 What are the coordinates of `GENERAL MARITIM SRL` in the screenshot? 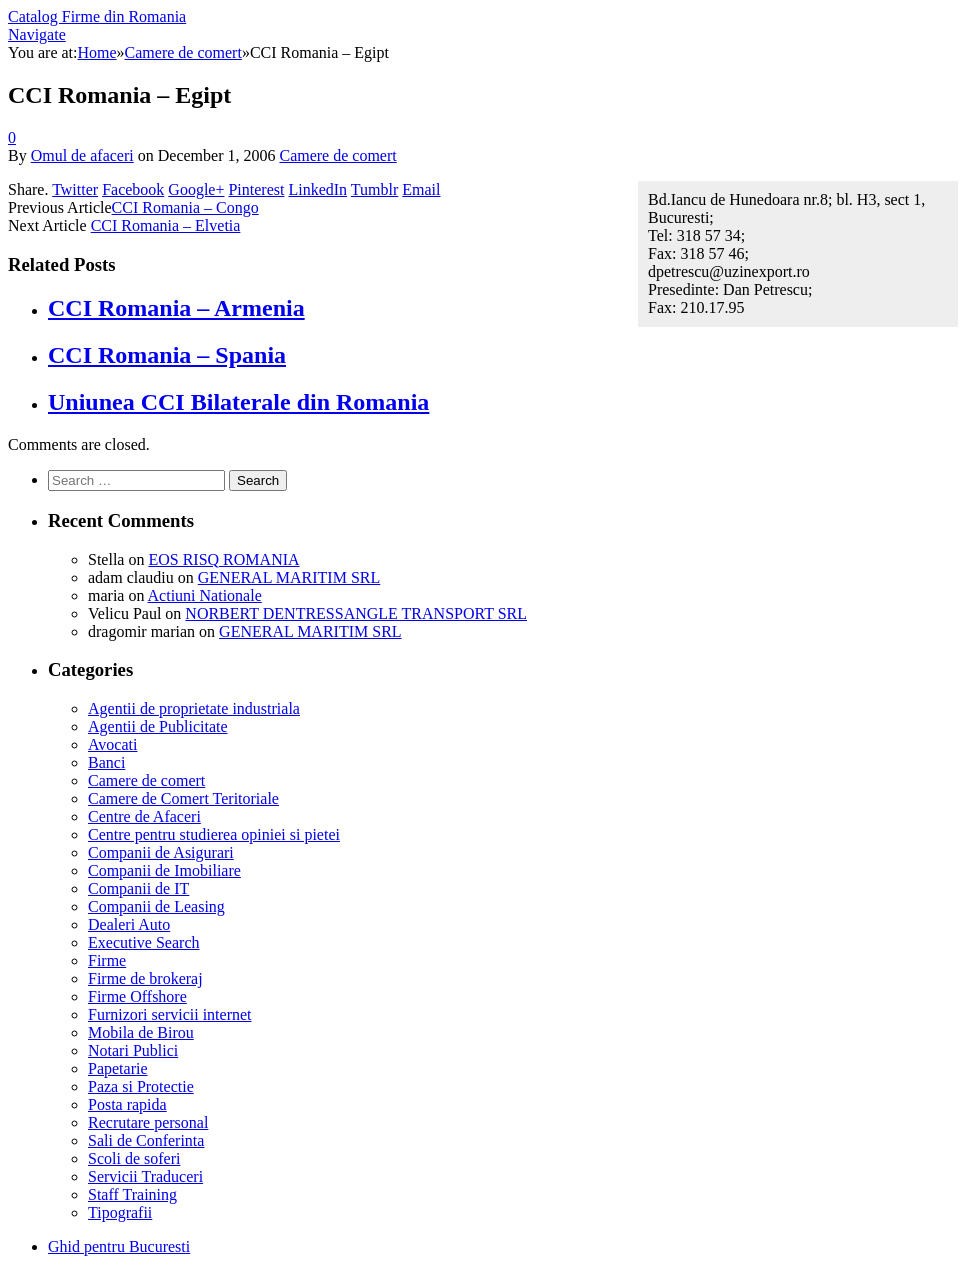 It's located at (289, 577).